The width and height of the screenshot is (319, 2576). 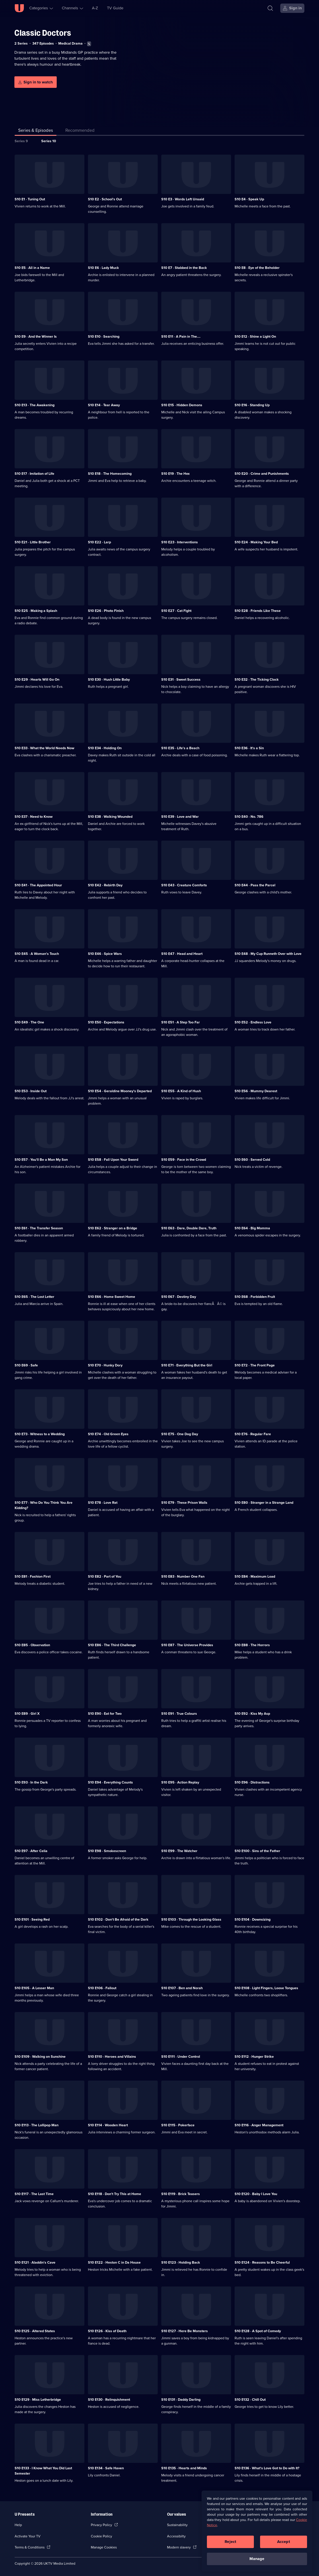 I want to click on S10 E11 · A Pain in The.... [Series 10 Episode 11, A Pain in The....], so click(x=180, y=336).